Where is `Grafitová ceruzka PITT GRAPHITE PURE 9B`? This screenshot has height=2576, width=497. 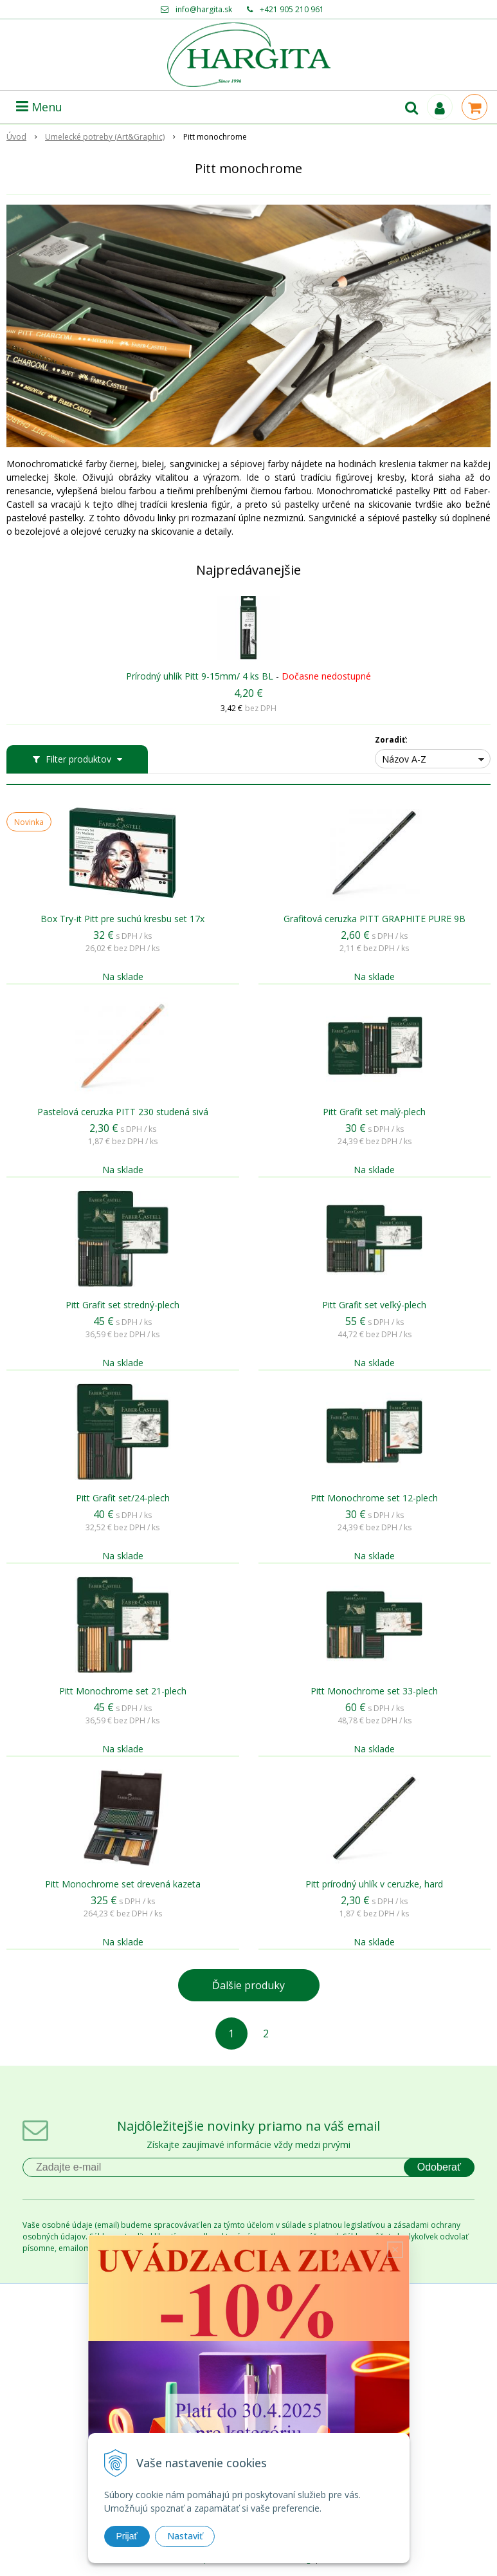 Grafitová ceruzka PITT GRAPHITE PURE 9B is located at coordinates (374, 919).